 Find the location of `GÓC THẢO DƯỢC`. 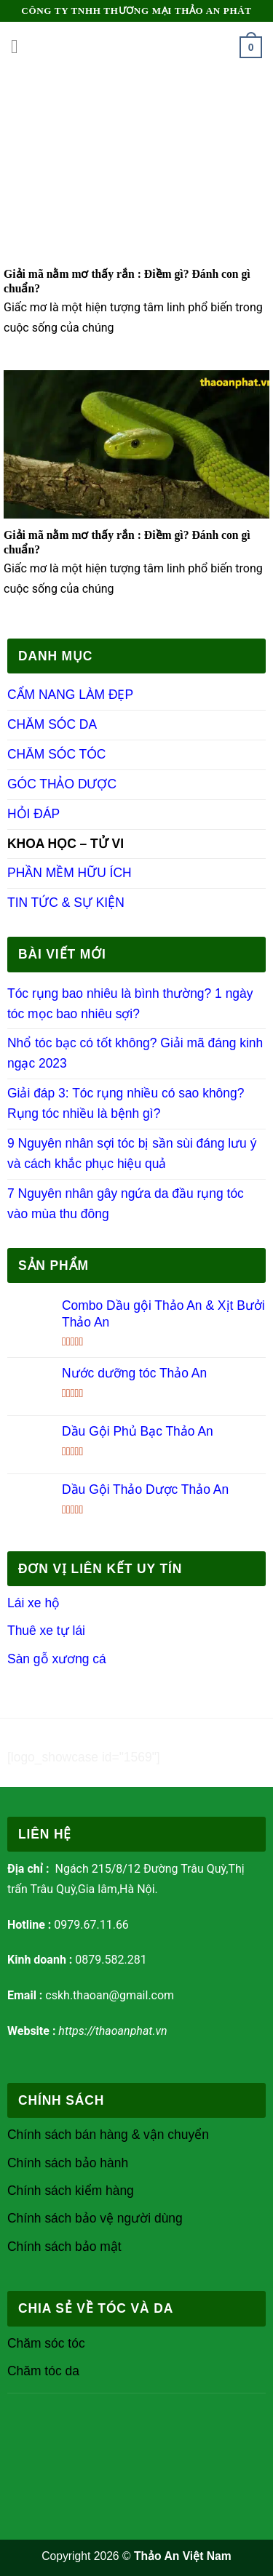

GÓC THẢO DƯỢC is located at coordinates (61, 784).